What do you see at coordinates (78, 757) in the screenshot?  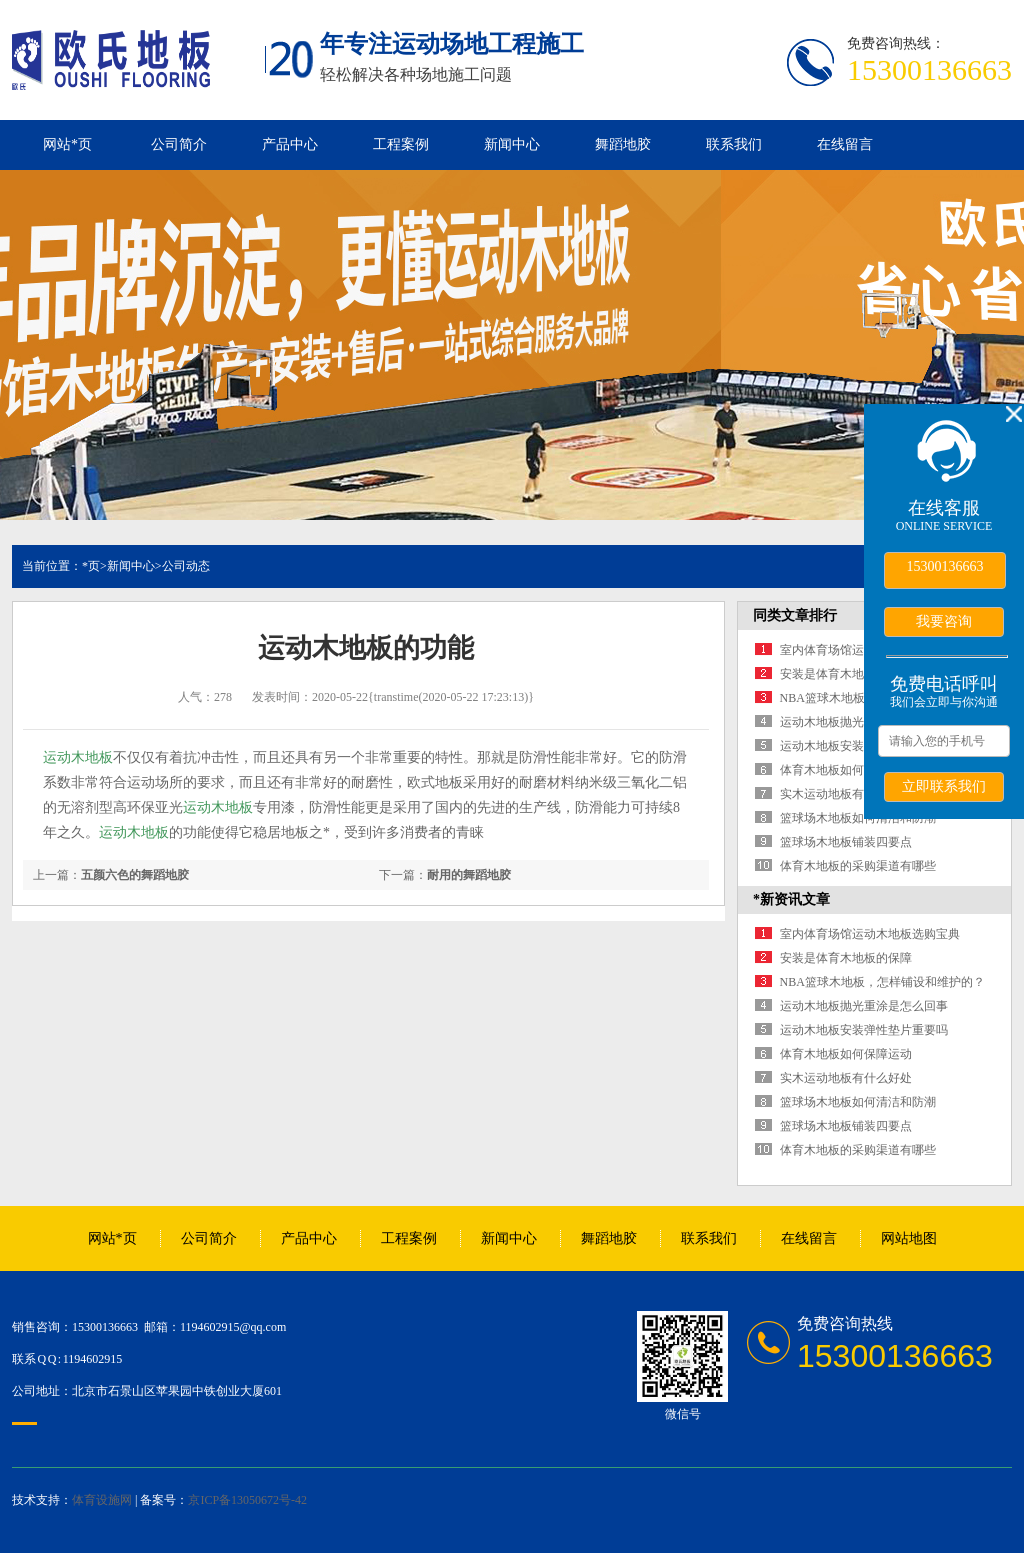 I see `运动木地板` at bounding box center [78, 757].